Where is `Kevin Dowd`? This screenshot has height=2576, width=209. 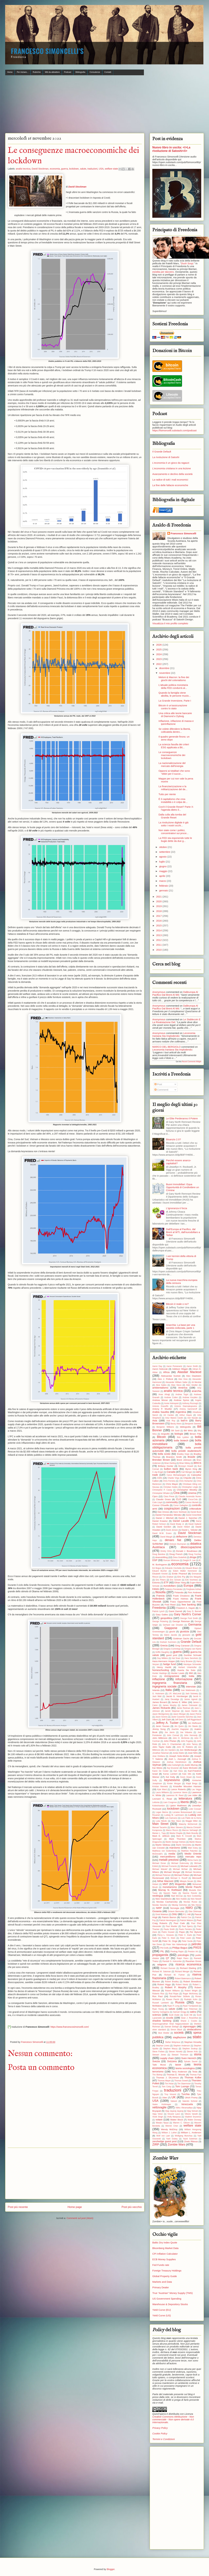
Kevin Dowd is located at coordinates (185, 1777).